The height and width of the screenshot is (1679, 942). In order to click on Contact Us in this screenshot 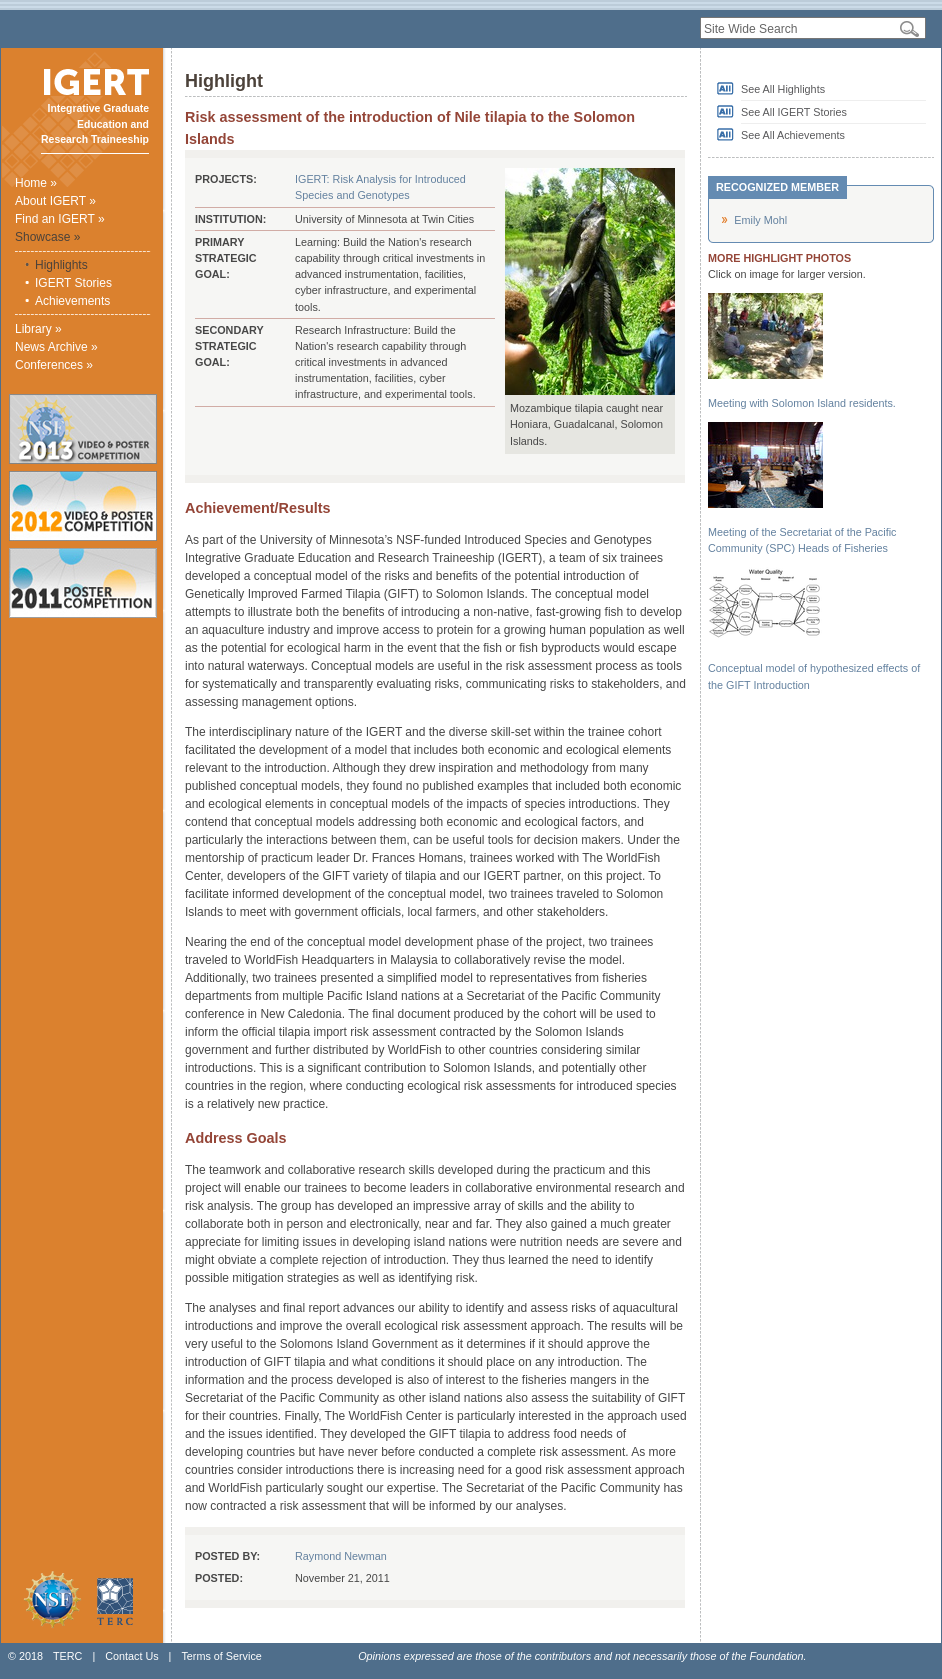, I will do `click(131, 1656)`.